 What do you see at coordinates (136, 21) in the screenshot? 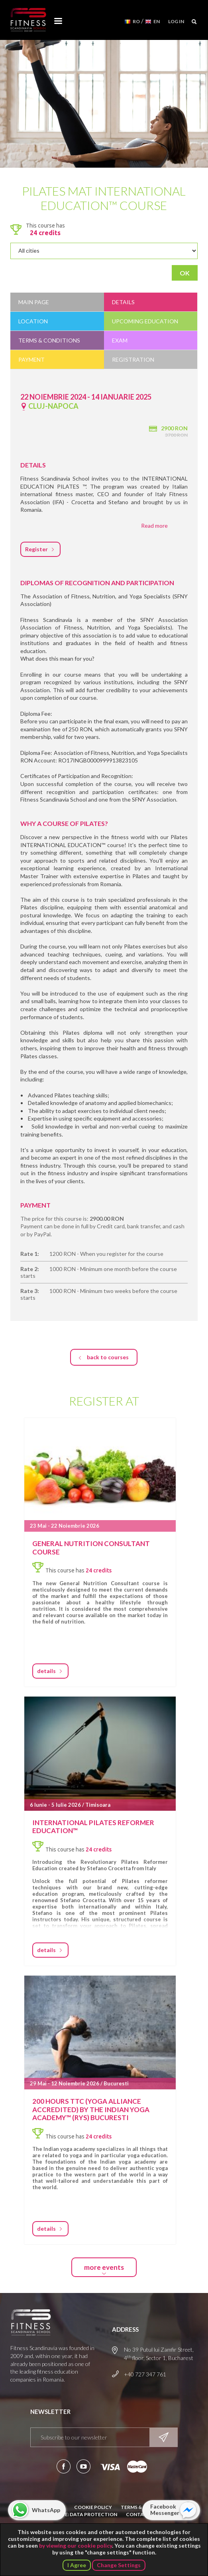
I see `RO` at bounding box center [136, 21].